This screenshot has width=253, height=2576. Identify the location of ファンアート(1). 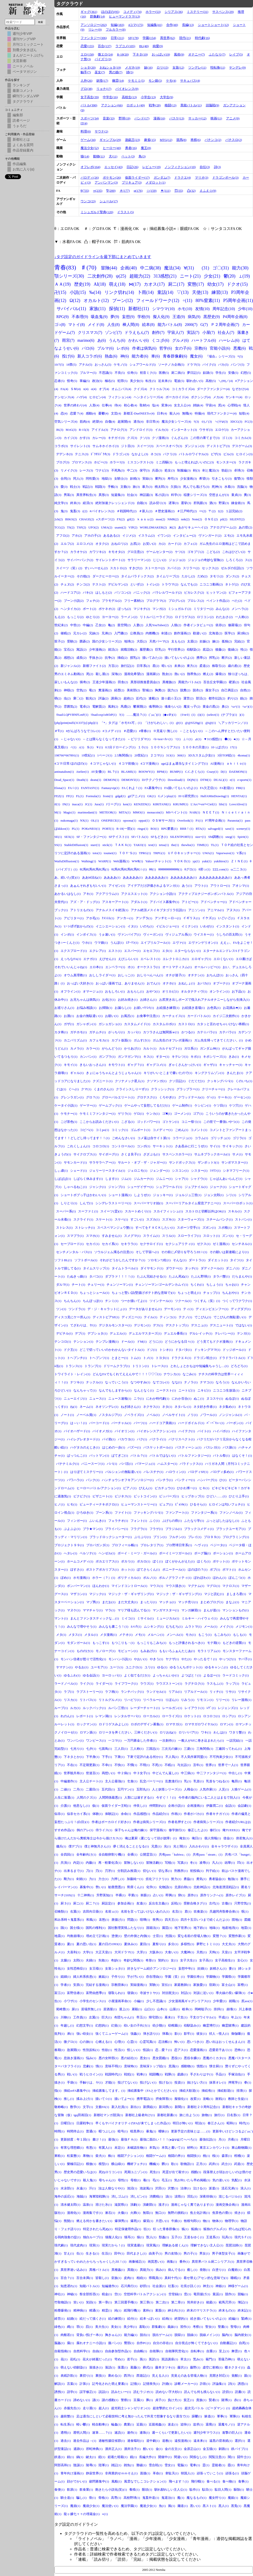
(177, 1512).